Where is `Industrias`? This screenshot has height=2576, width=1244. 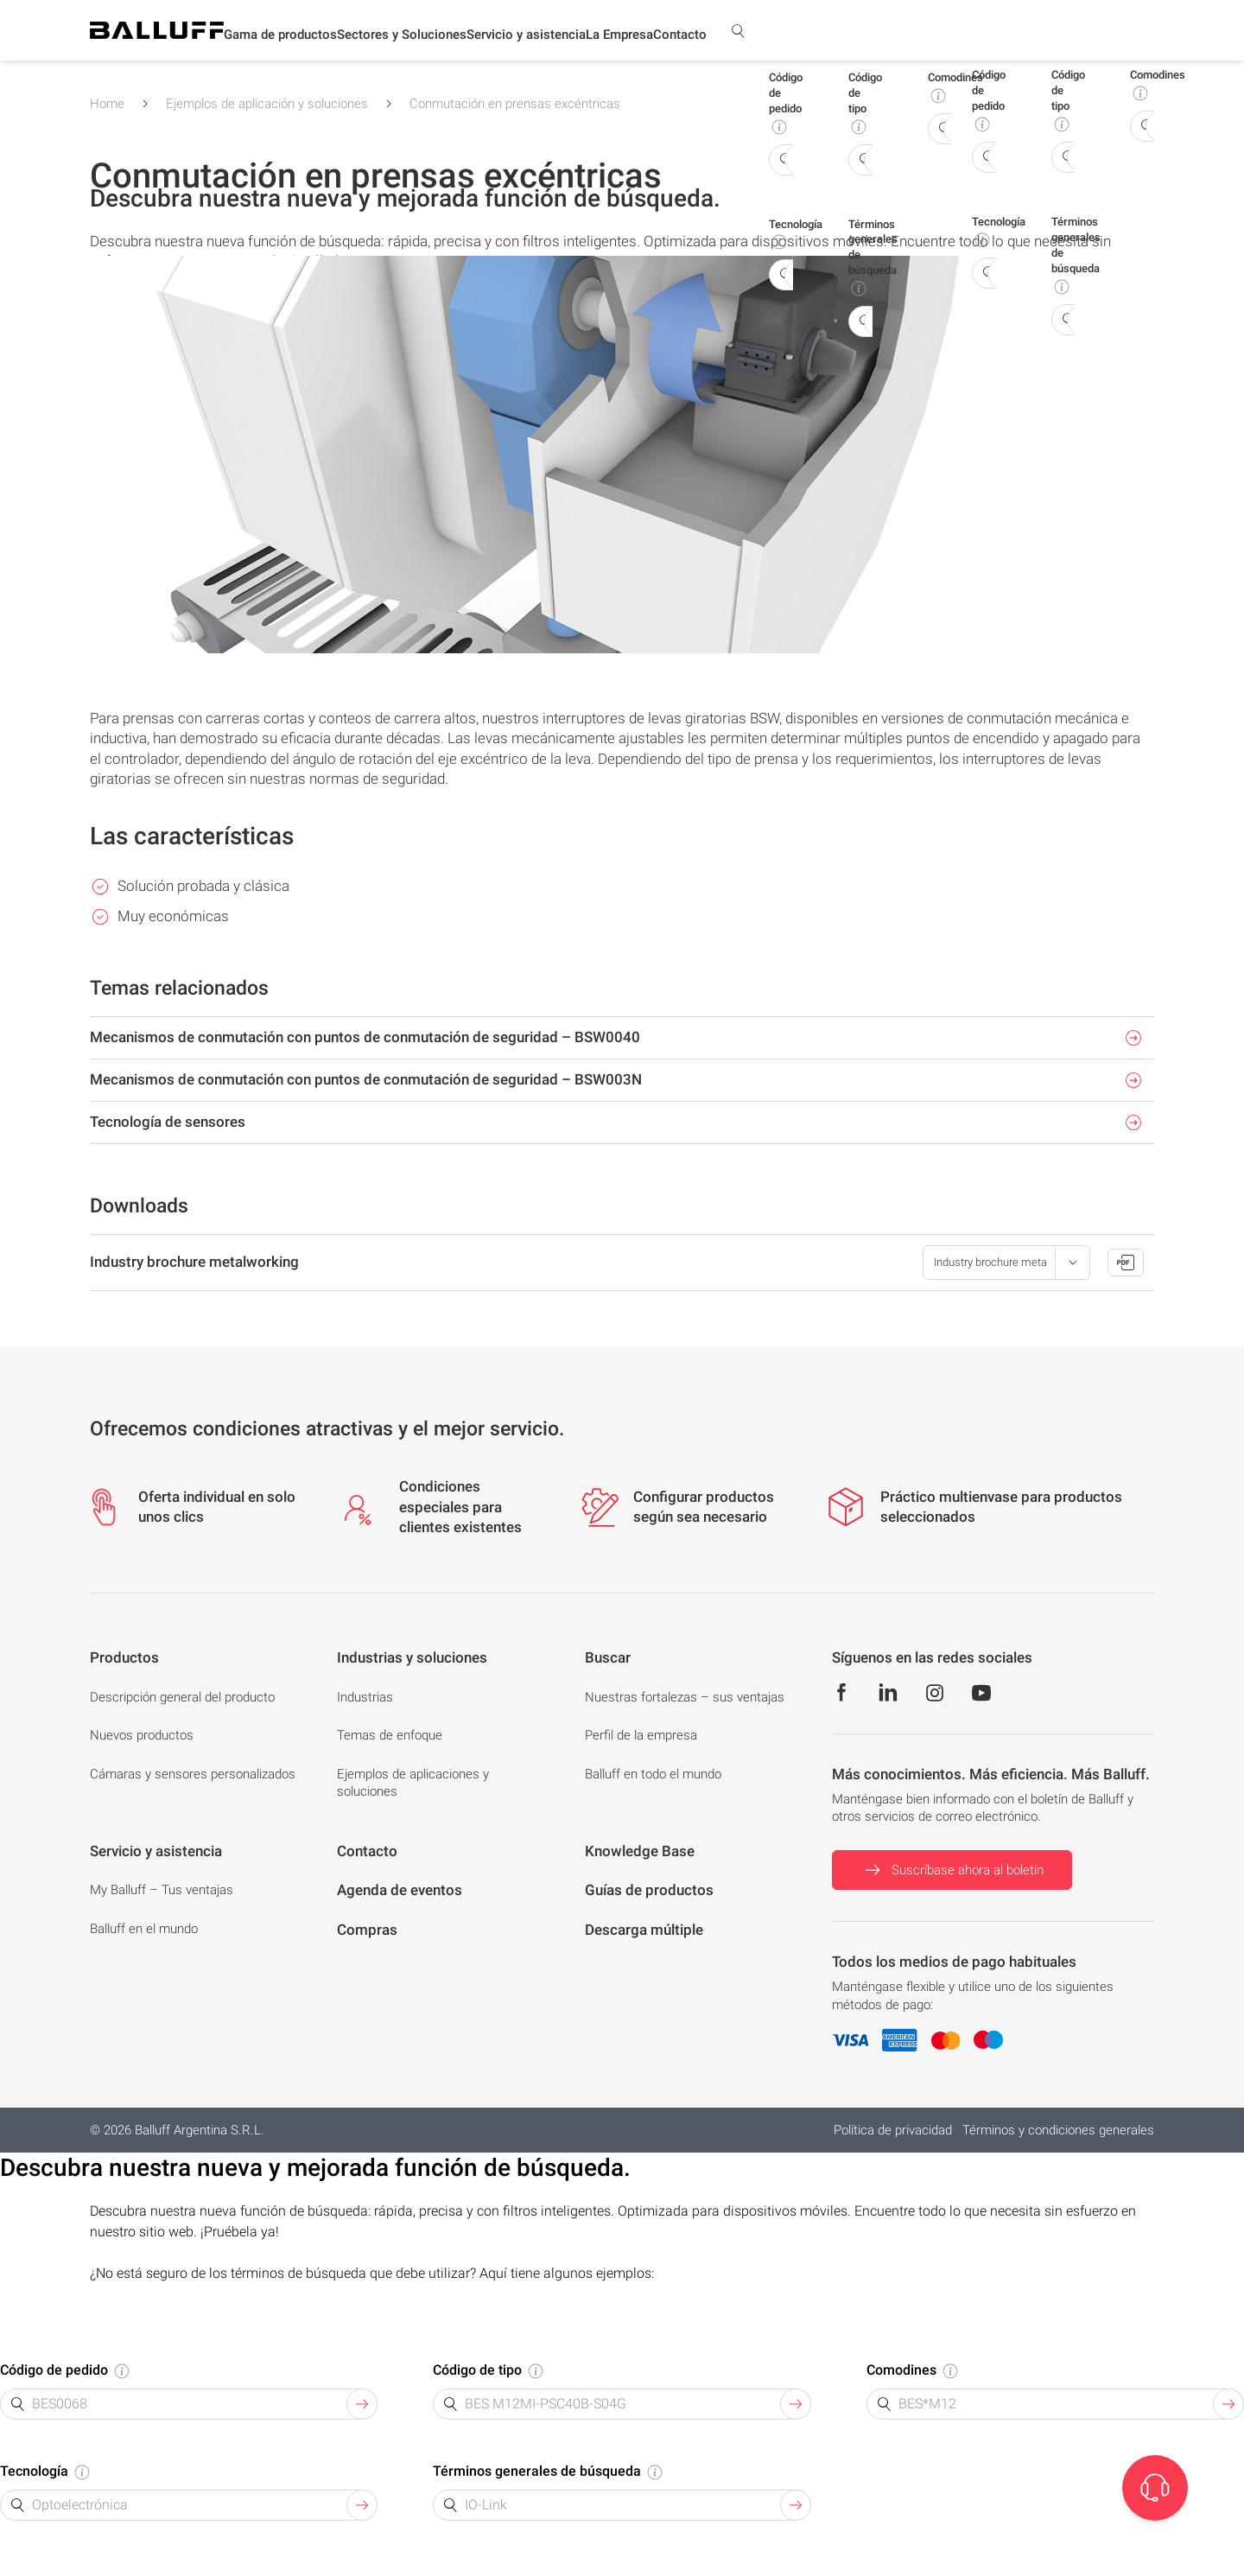 Industrias is located at coordinates (365, 1697).